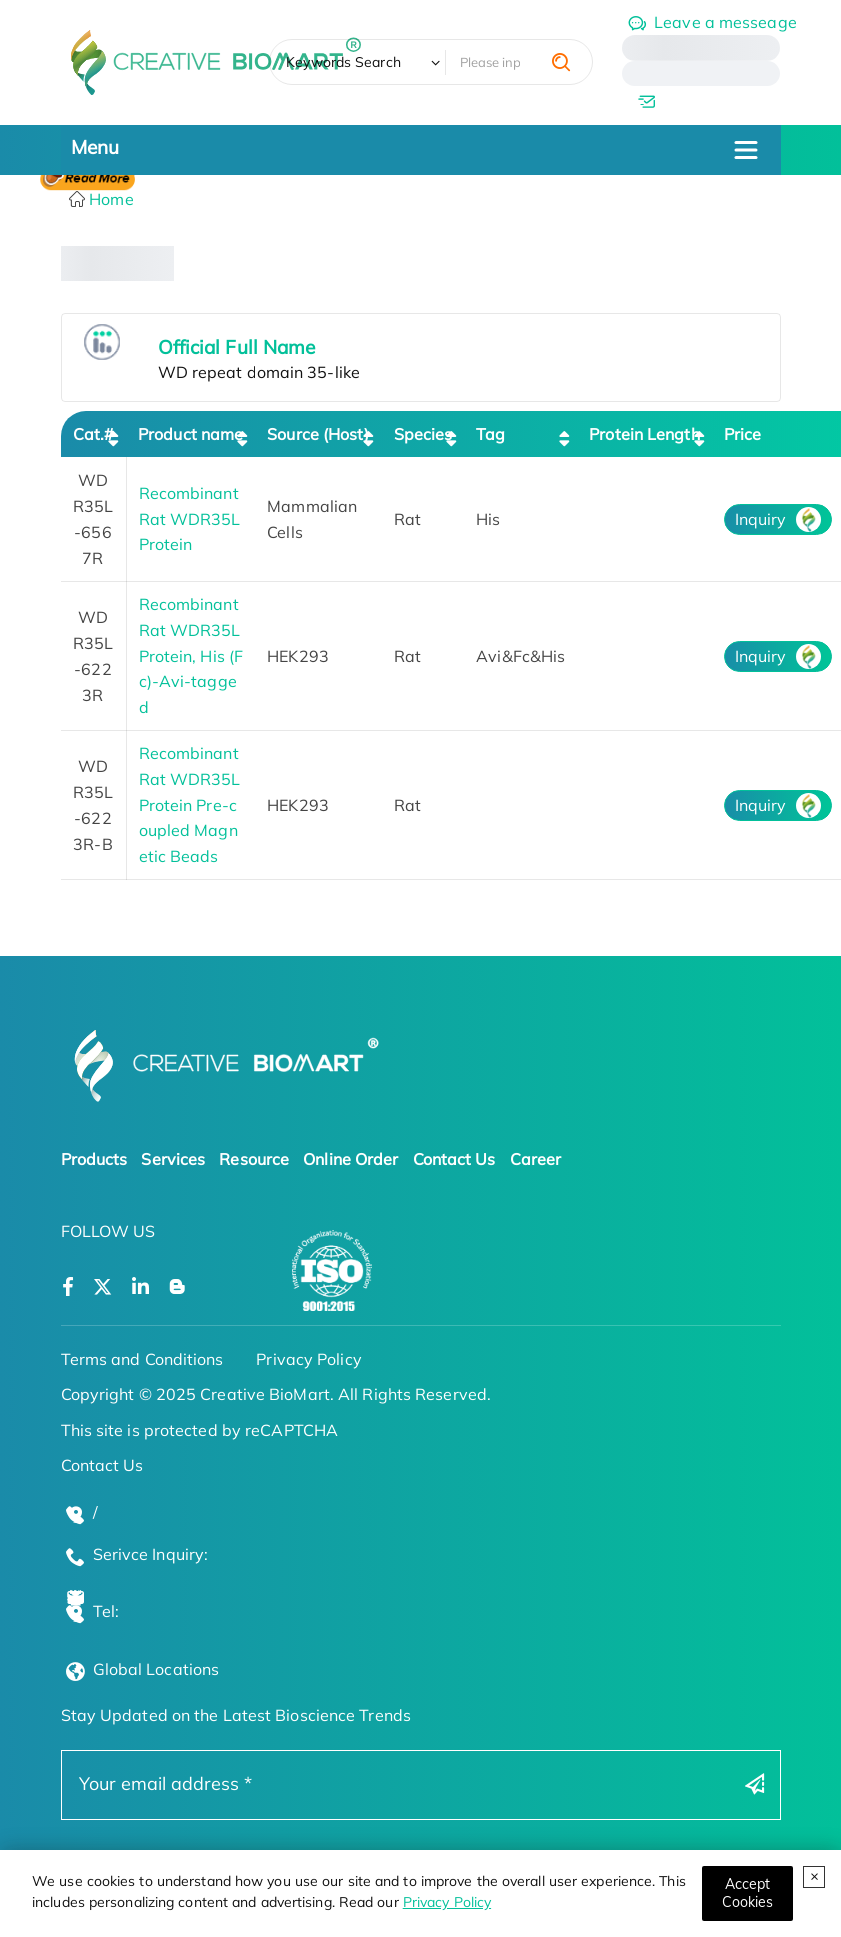  Describe the element at coordinates (254, 1159) in the screenshot. I see `Resource` at that location.